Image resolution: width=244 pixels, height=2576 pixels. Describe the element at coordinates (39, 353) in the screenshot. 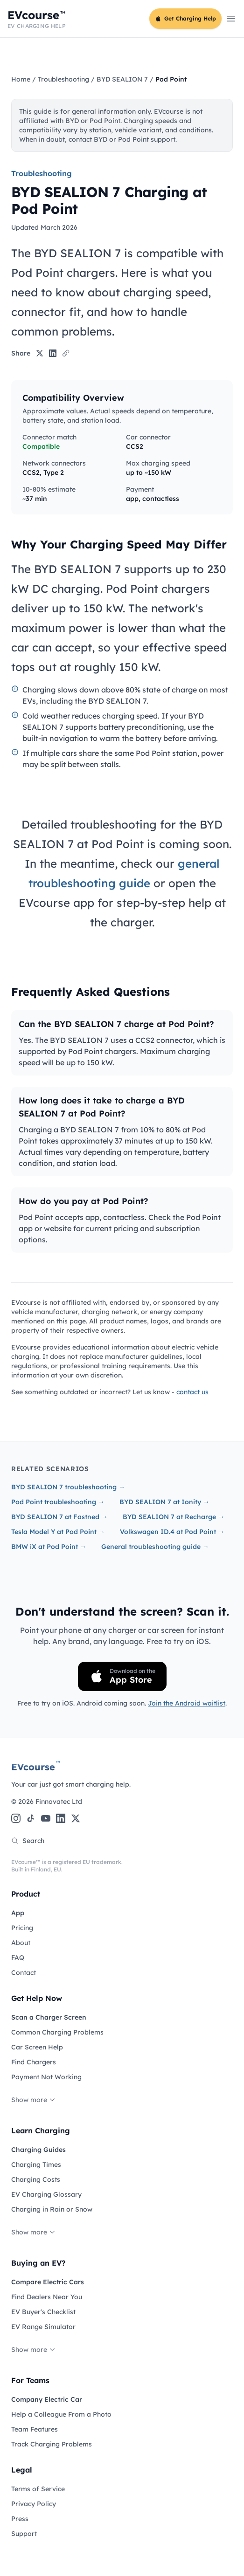

I see `[Share on X]` at that location.